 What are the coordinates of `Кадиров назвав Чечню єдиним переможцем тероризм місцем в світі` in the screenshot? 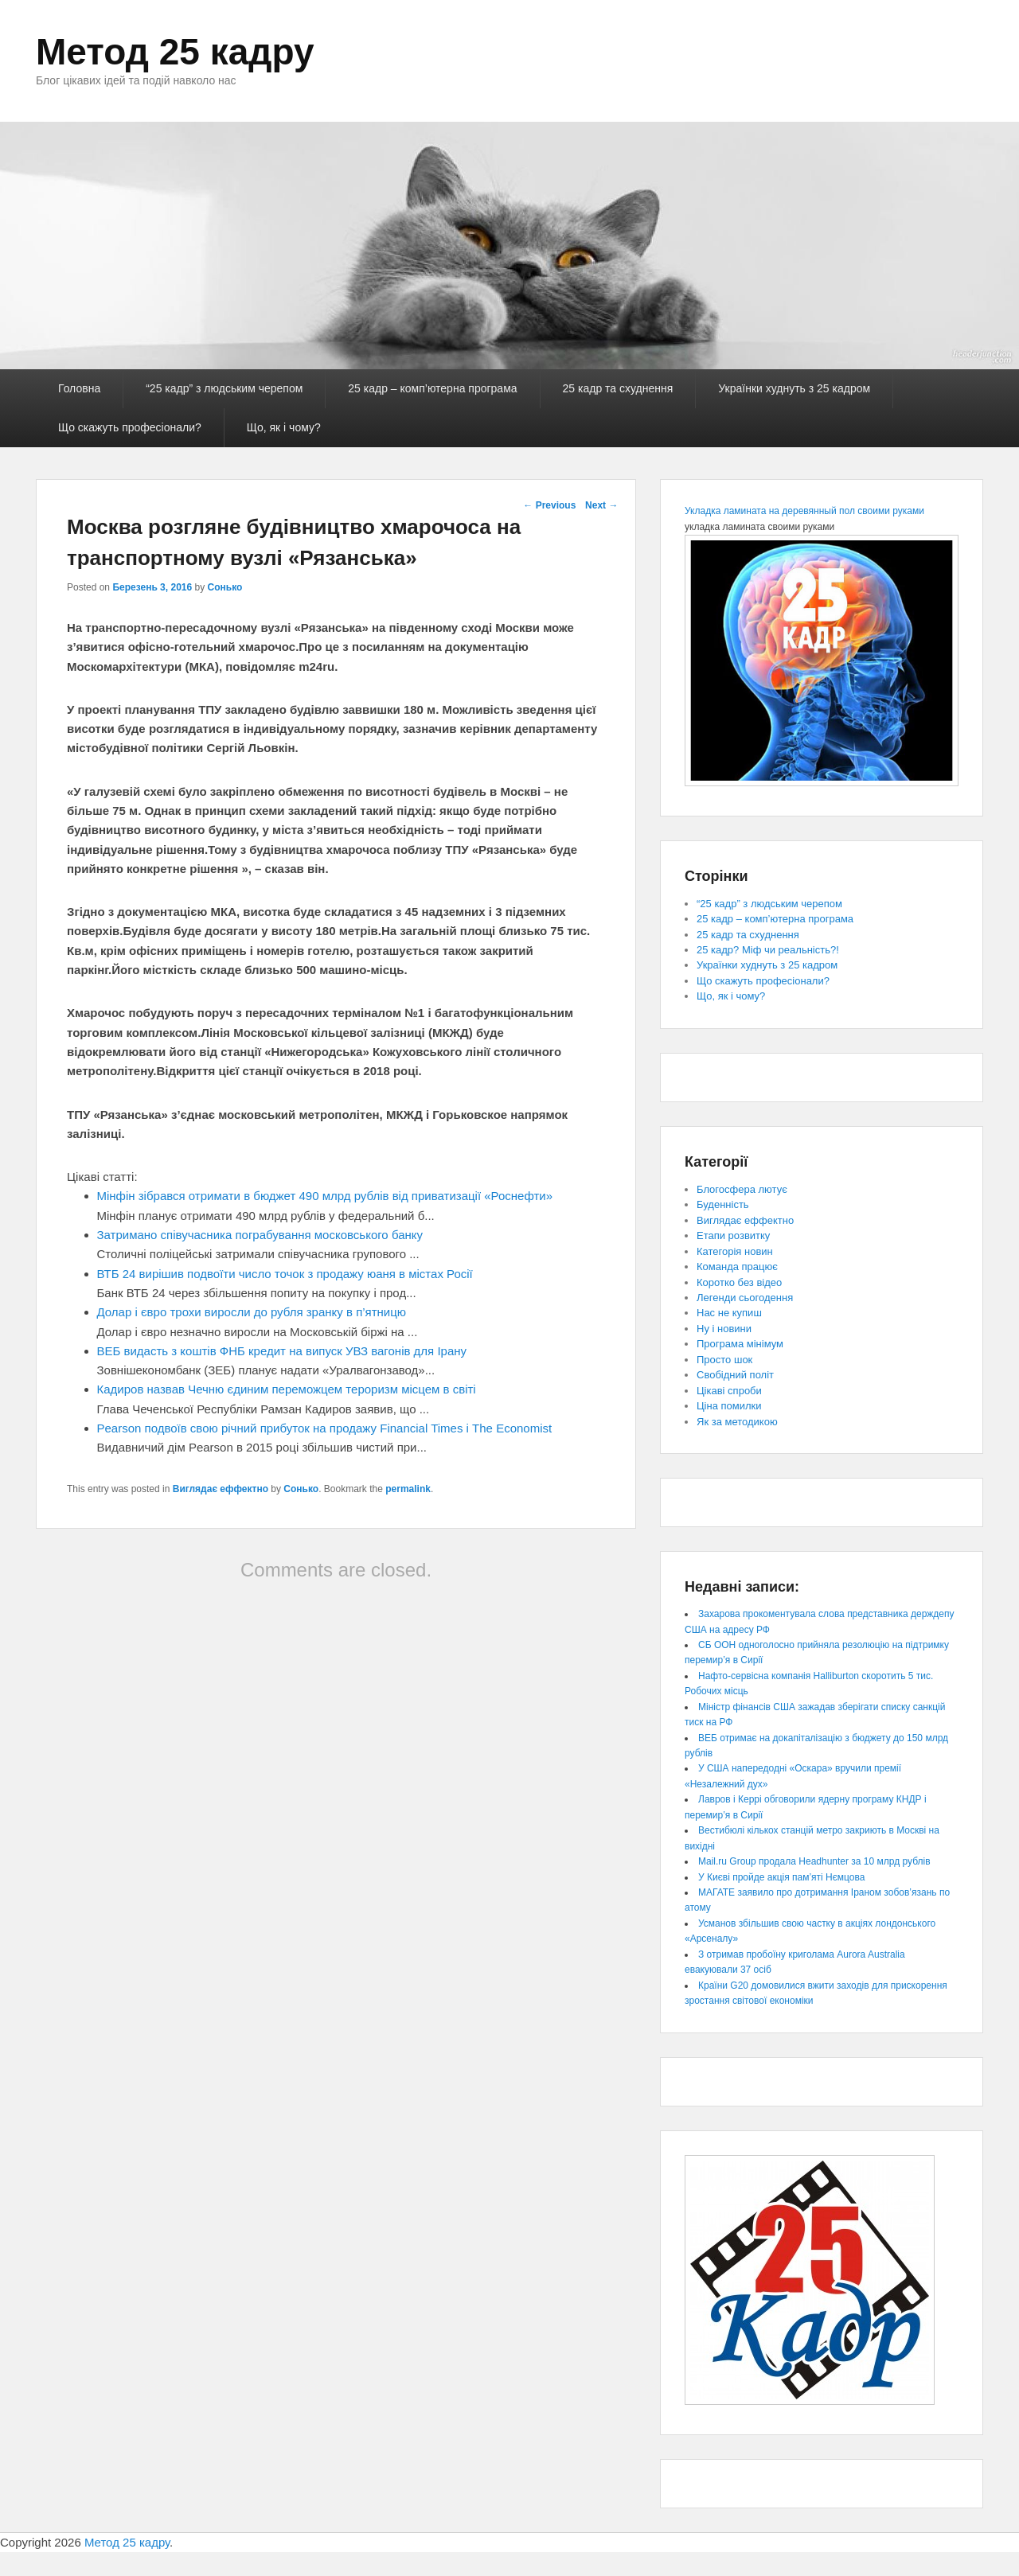 It's located at (286, 1389).